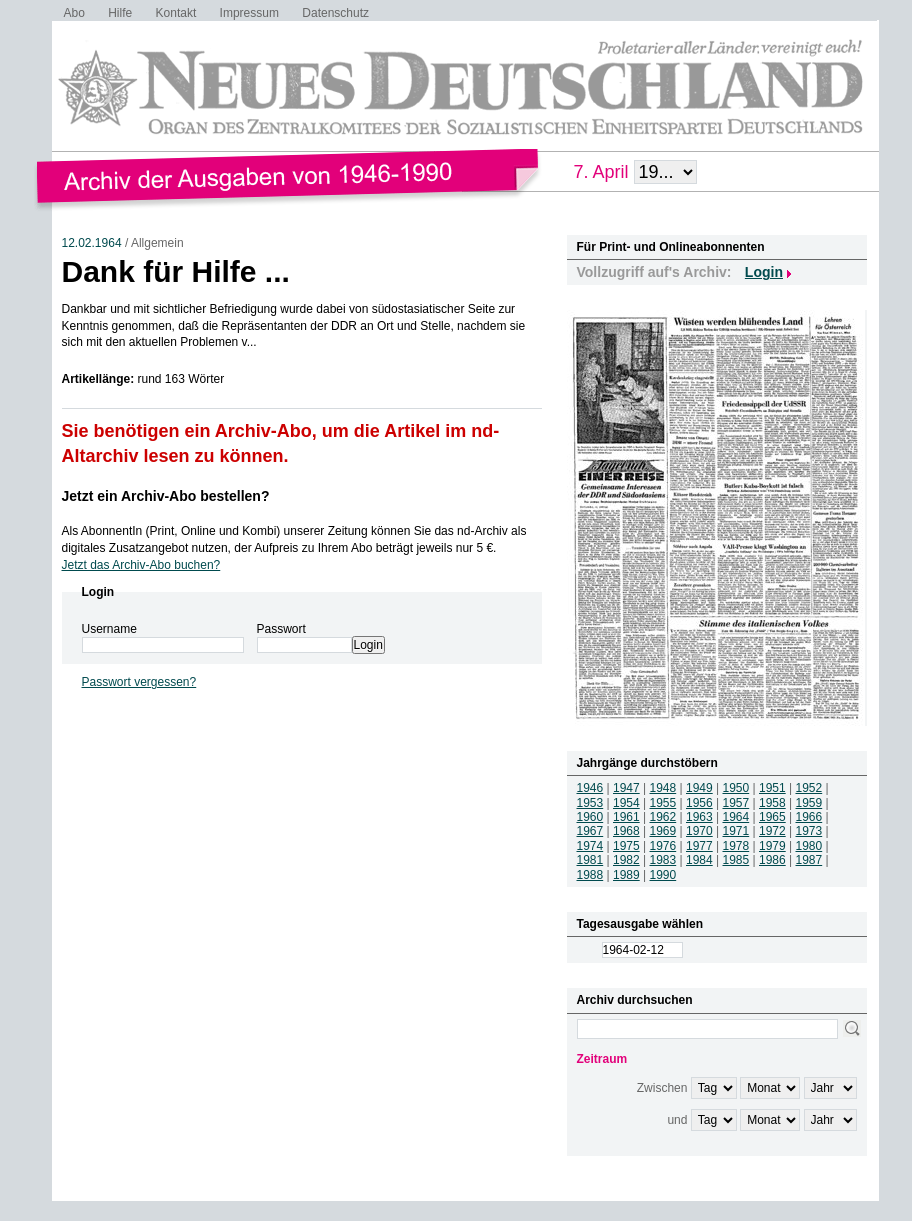  Describe the element at coordinates (809, 860) in the screenshot. I see `1987` at that location.